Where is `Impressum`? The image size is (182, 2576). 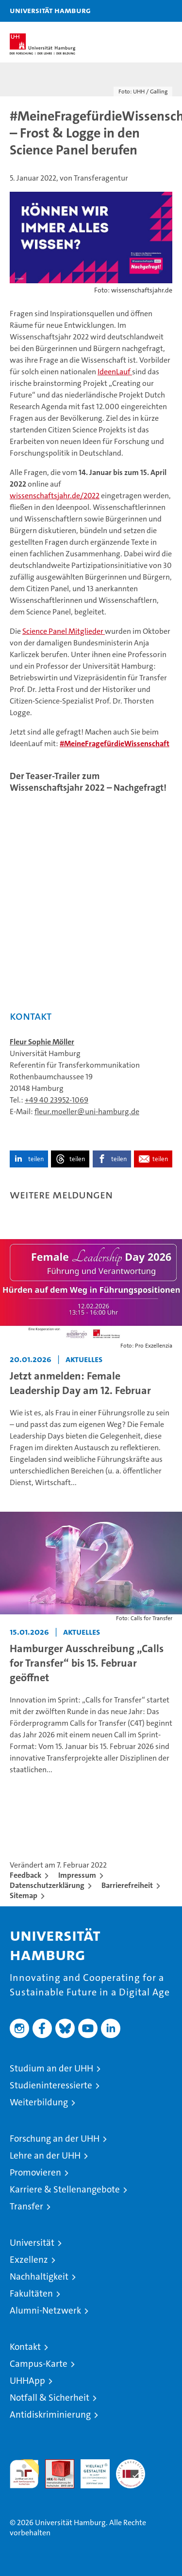 Impressum is located at coordinates (77, 1875).